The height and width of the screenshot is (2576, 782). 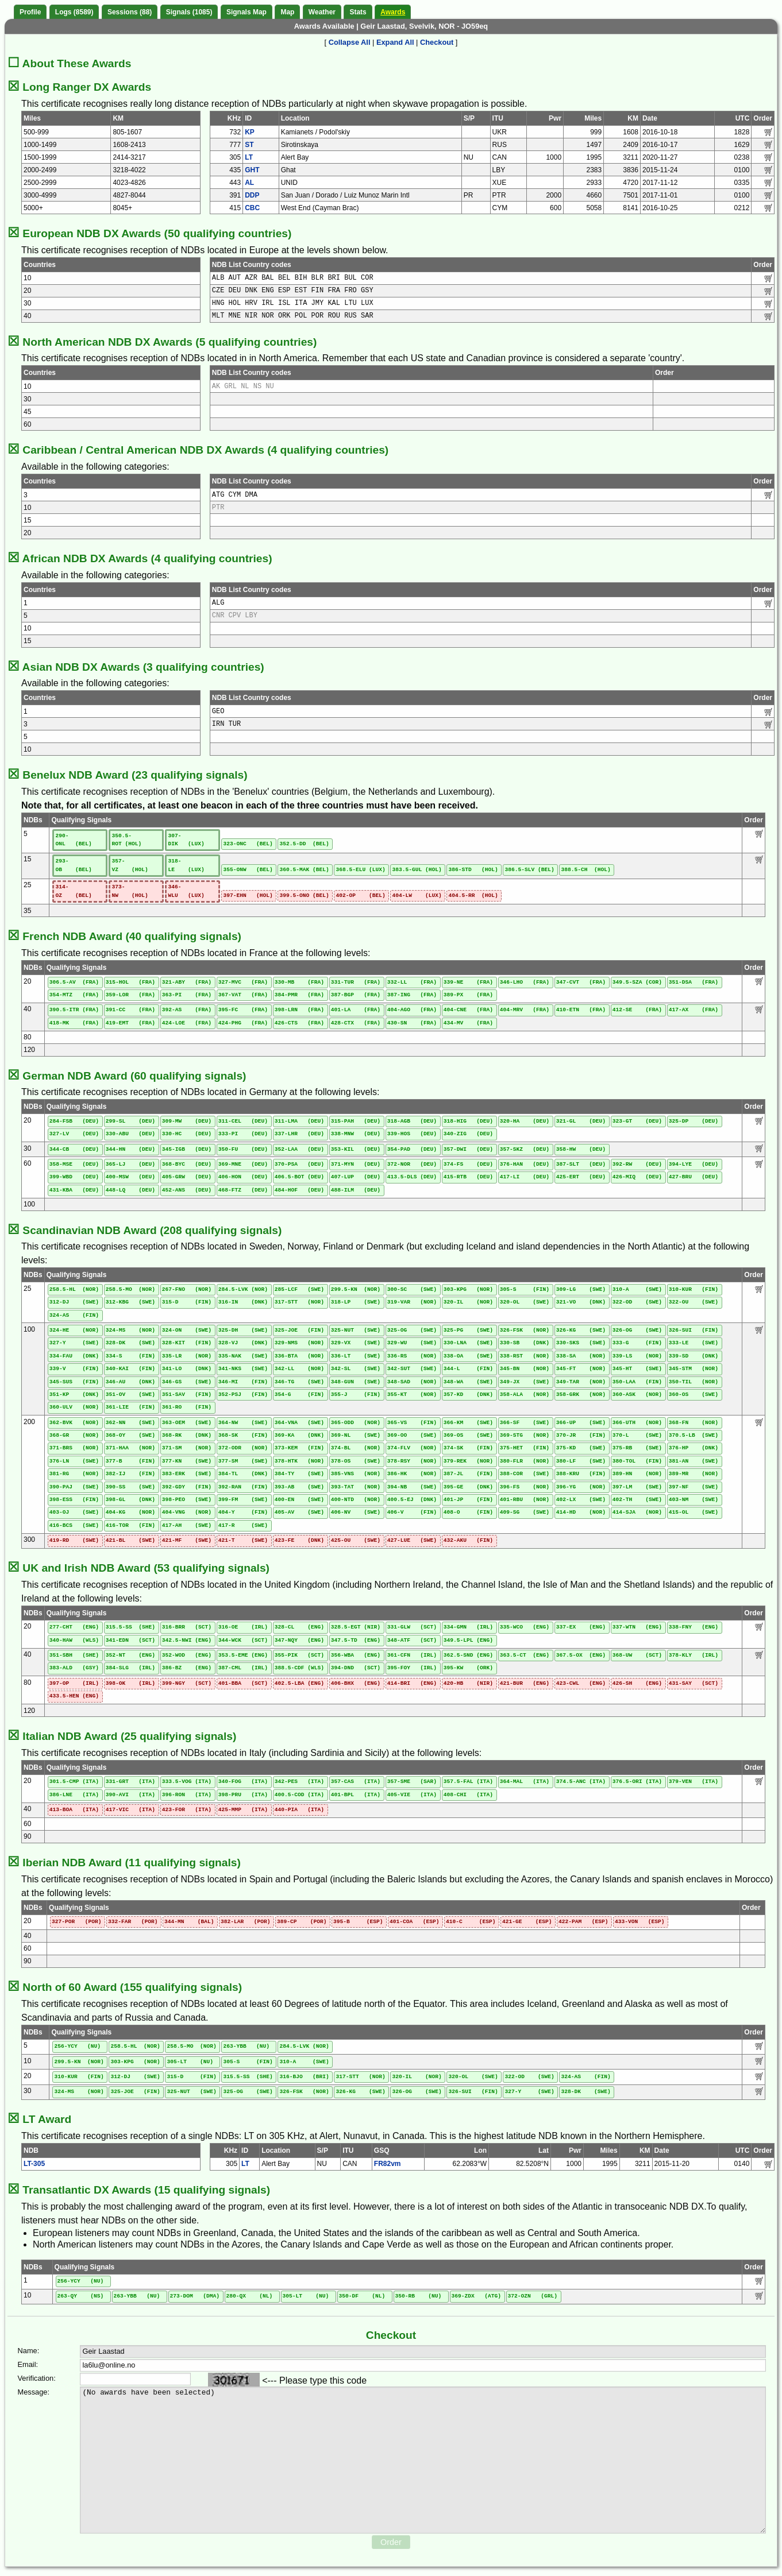 What do you see at coordinates (243, 982) in the screenshot?
I see `327-MVC (FRA)` at bounding box center [243, 982].